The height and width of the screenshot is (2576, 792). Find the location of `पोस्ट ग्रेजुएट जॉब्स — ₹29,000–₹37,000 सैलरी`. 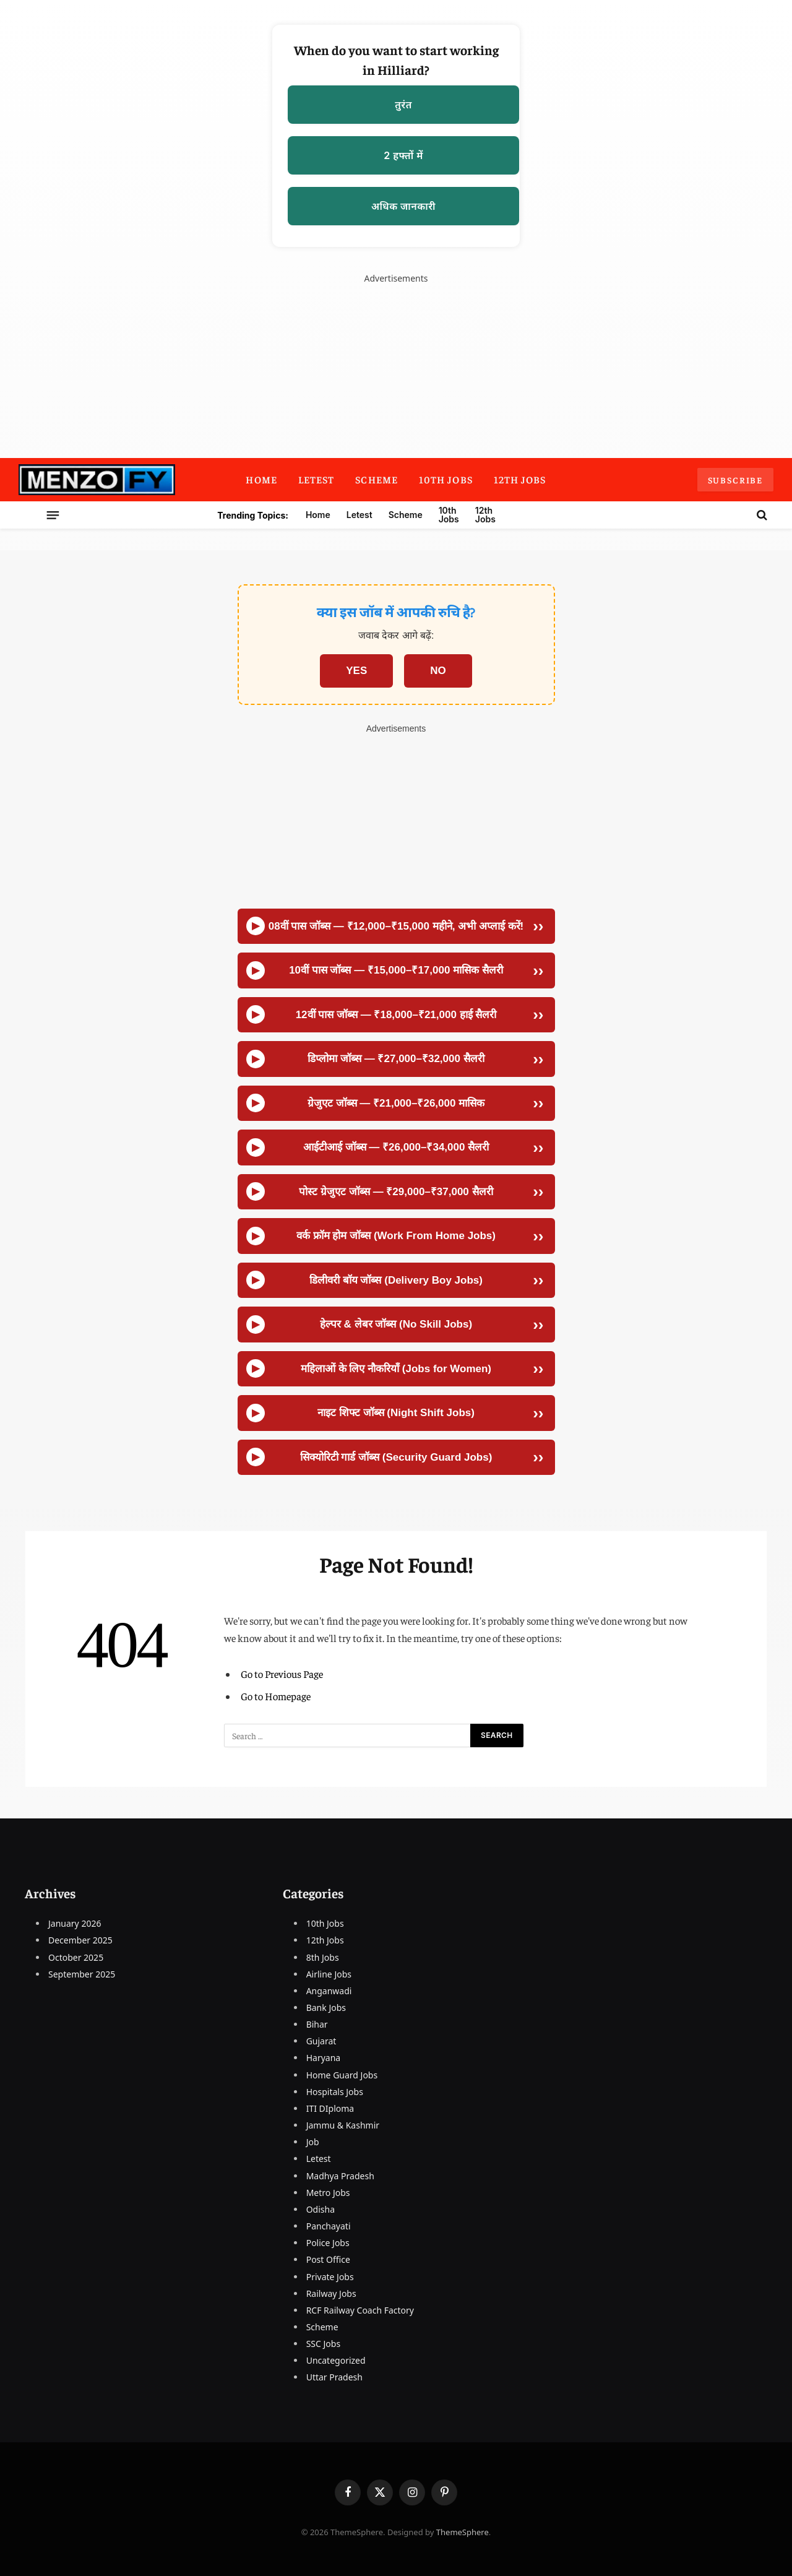

पोस्ट ग्रेजुएट जॉब्स — ₹29,000–₹37,000 सैलरी is located at coordinates (396, 1192).